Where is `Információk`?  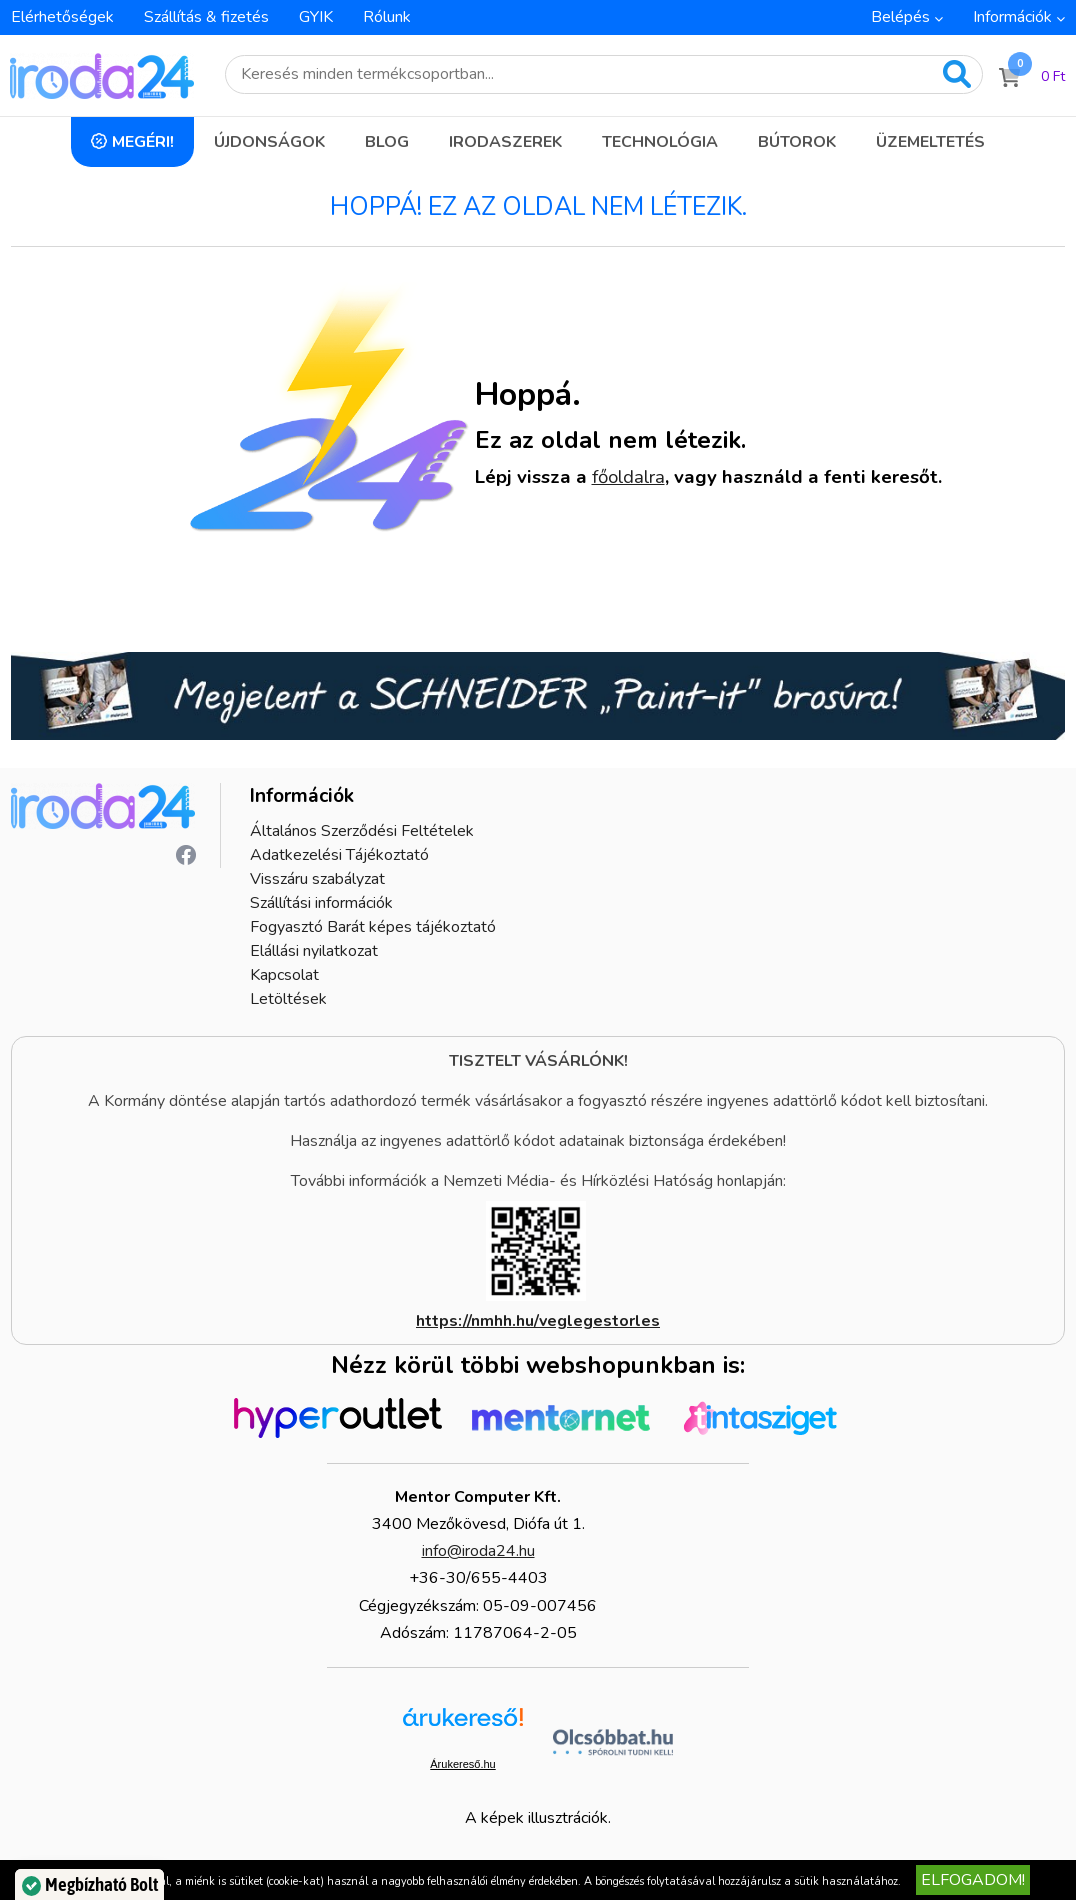
Információk is located at coordinates (1012, 17).